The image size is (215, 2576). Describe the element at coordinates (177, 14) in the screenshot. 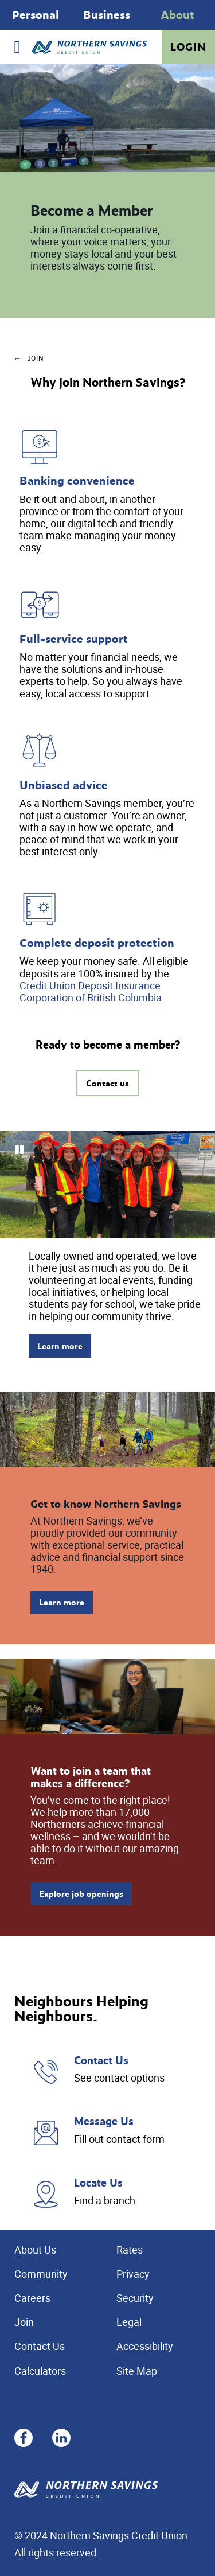

I see `About` at that location.